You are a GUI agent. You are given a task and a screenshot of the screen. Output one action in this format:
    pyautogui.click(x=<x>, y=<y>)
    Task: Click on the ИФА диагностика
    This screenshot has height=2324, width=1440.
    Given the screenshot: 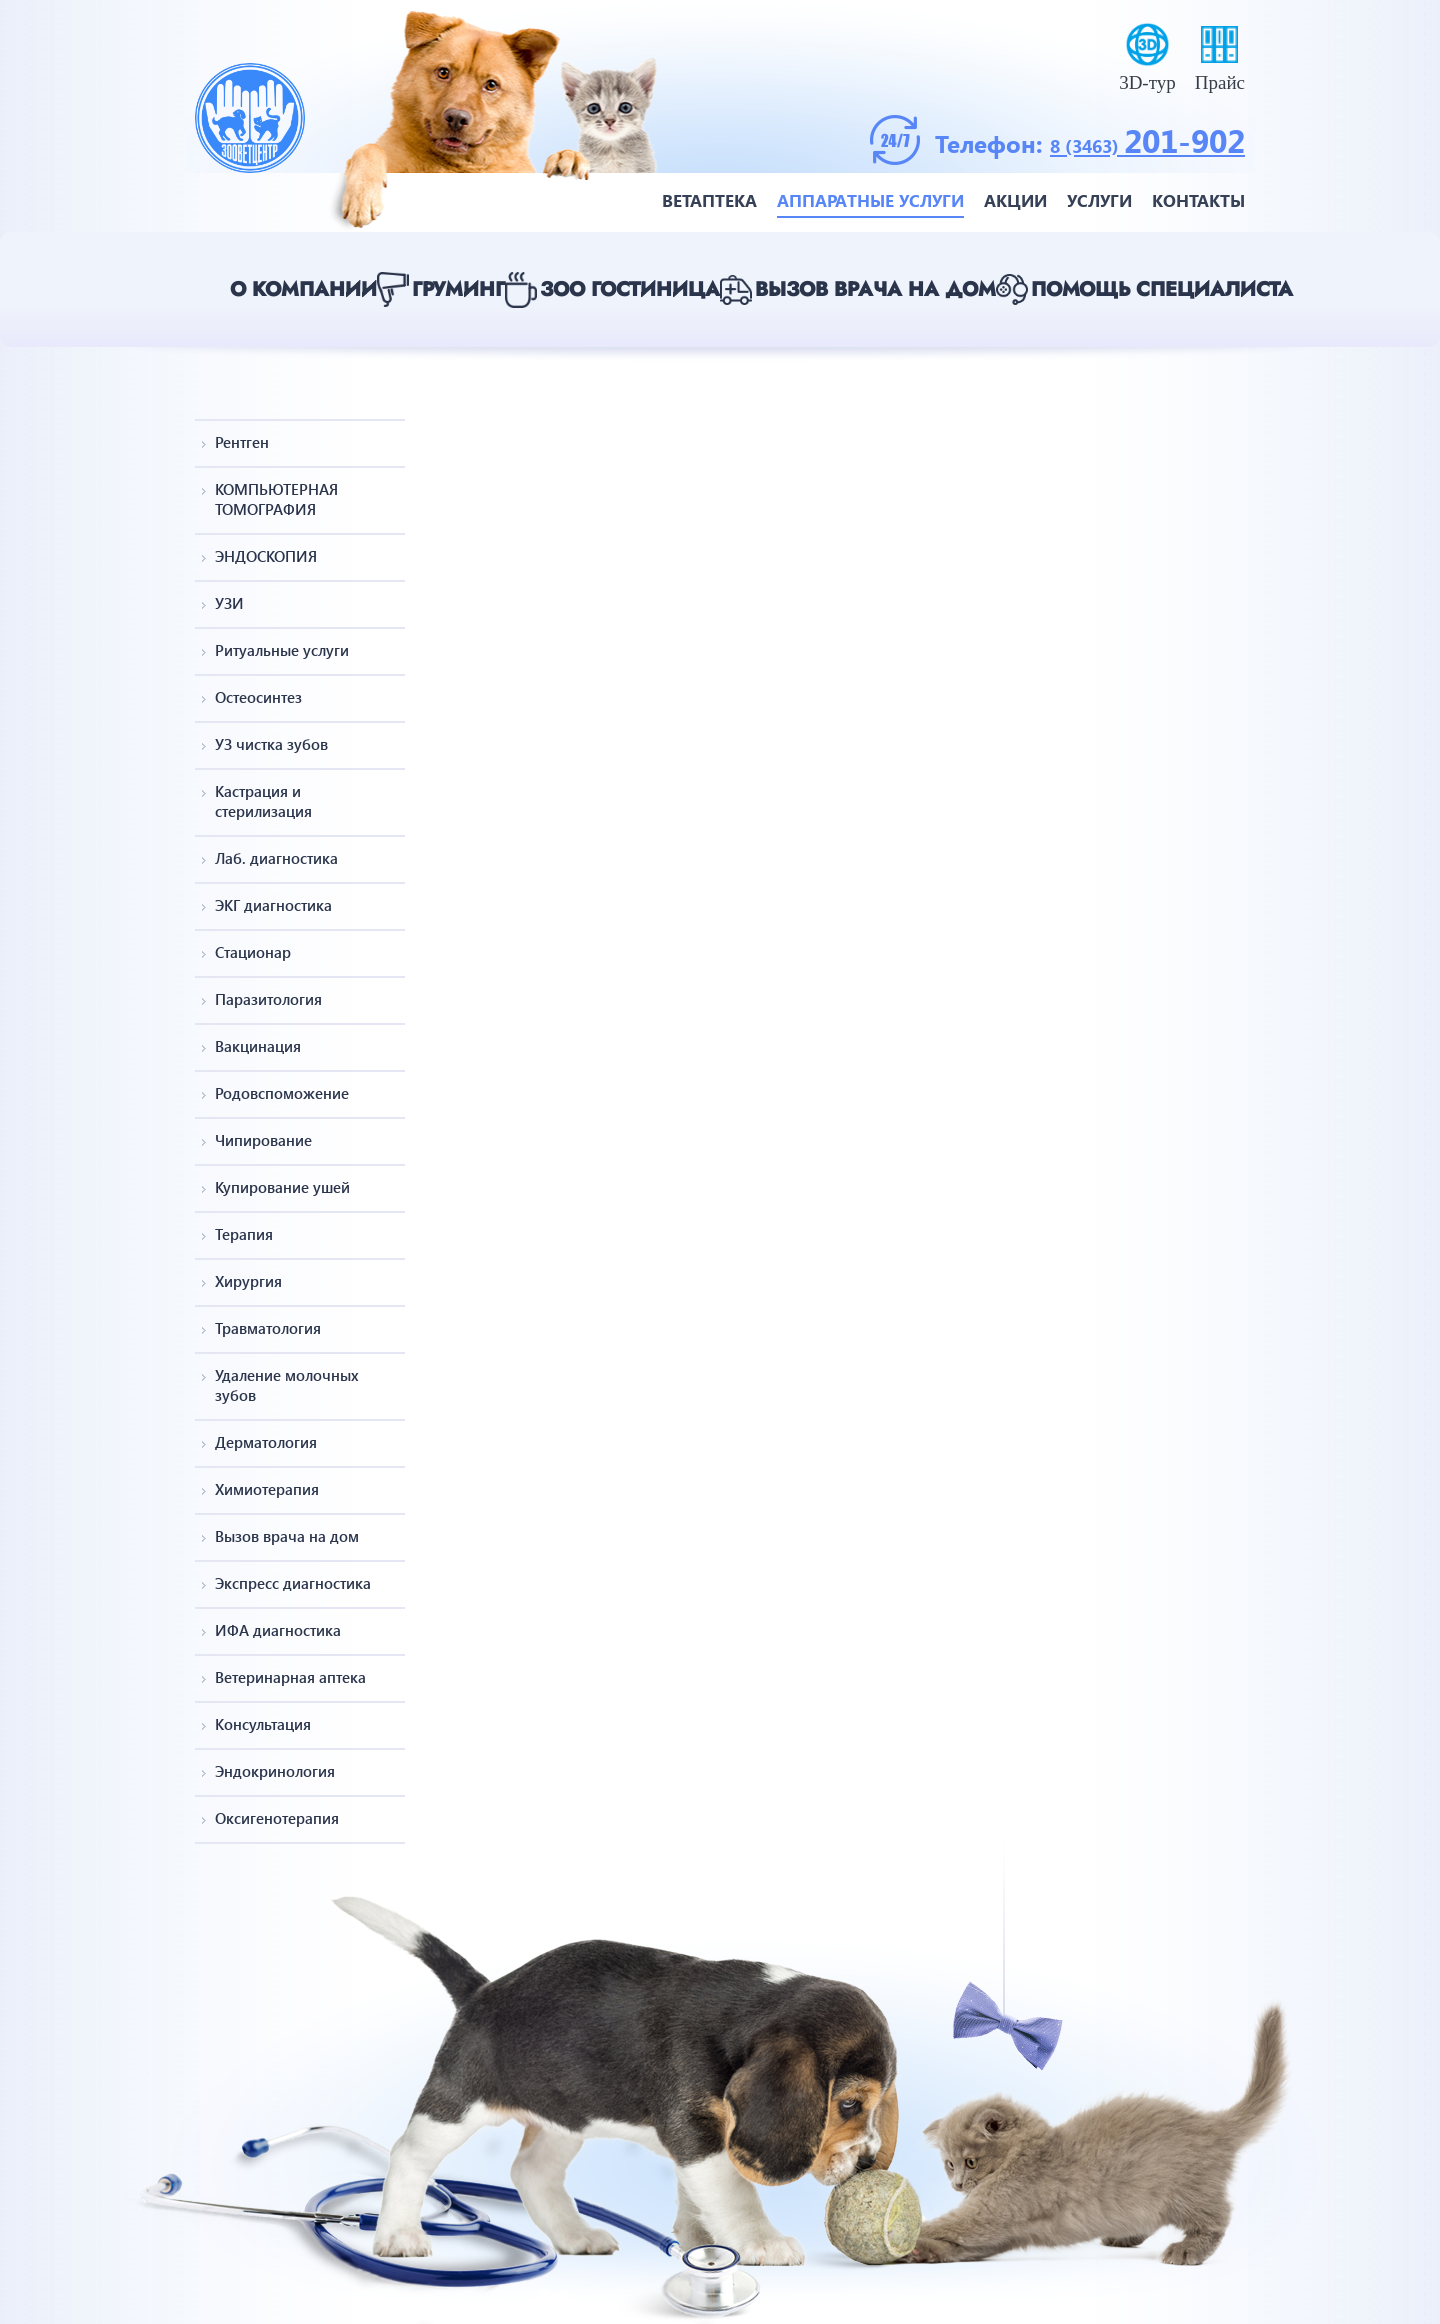 What is the action you would take?
    pyautogui.click(x=278, y=1630)
    